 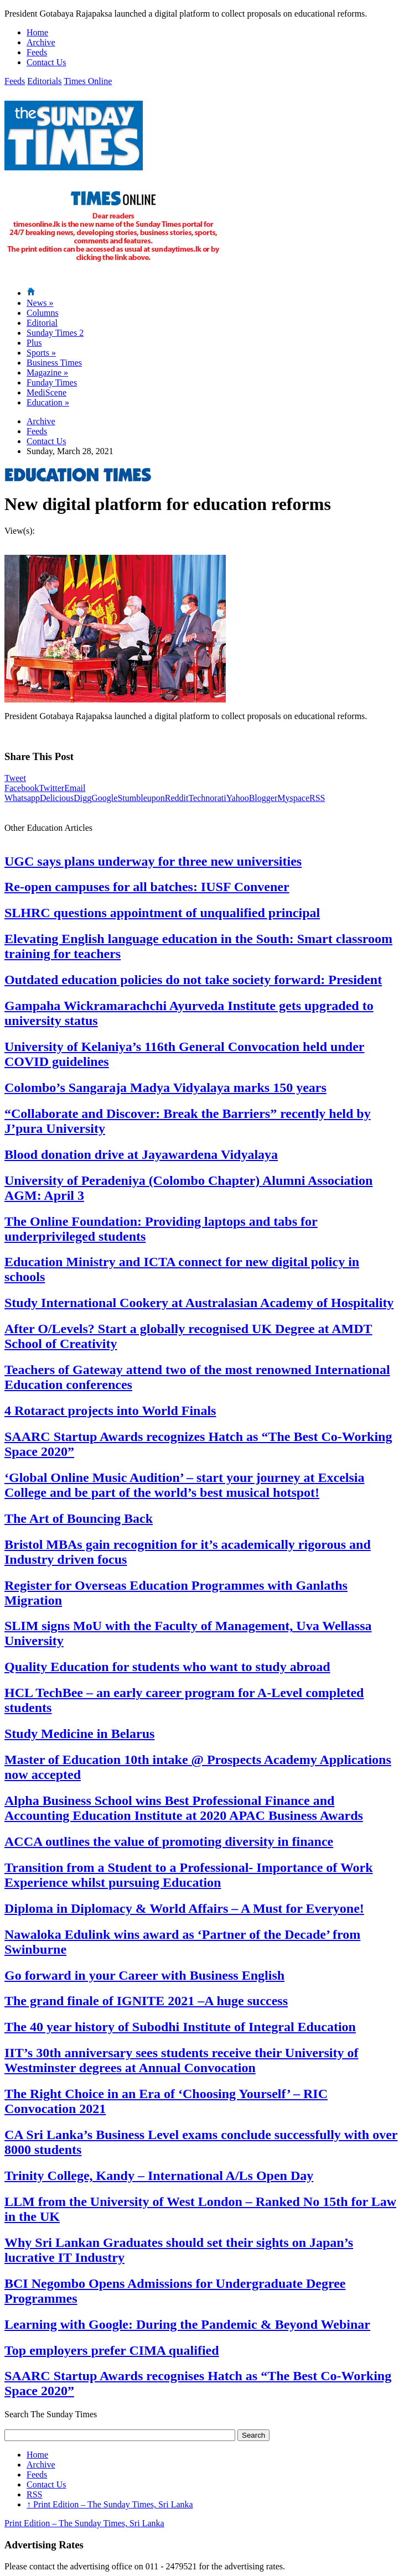 I want to click on Digg, so click(x=82, y=798).